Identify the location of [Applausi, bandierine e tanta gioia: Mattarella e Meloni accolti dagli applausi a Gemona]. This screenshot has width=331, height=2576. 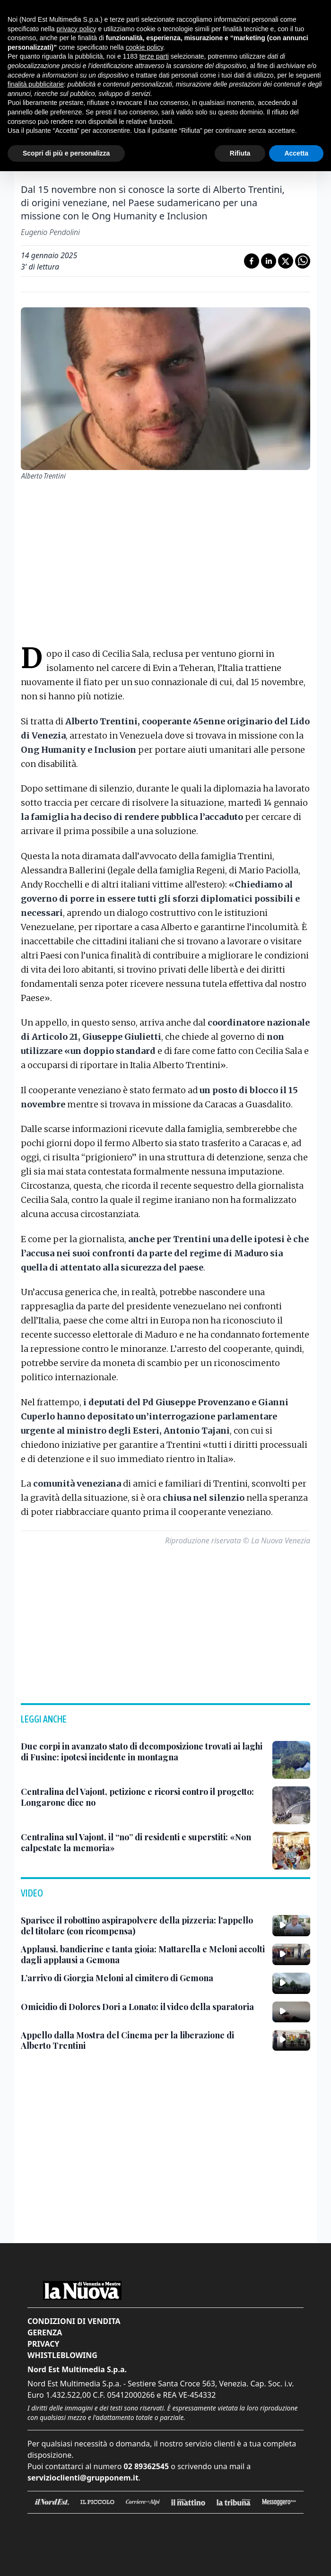
(143, 1954).